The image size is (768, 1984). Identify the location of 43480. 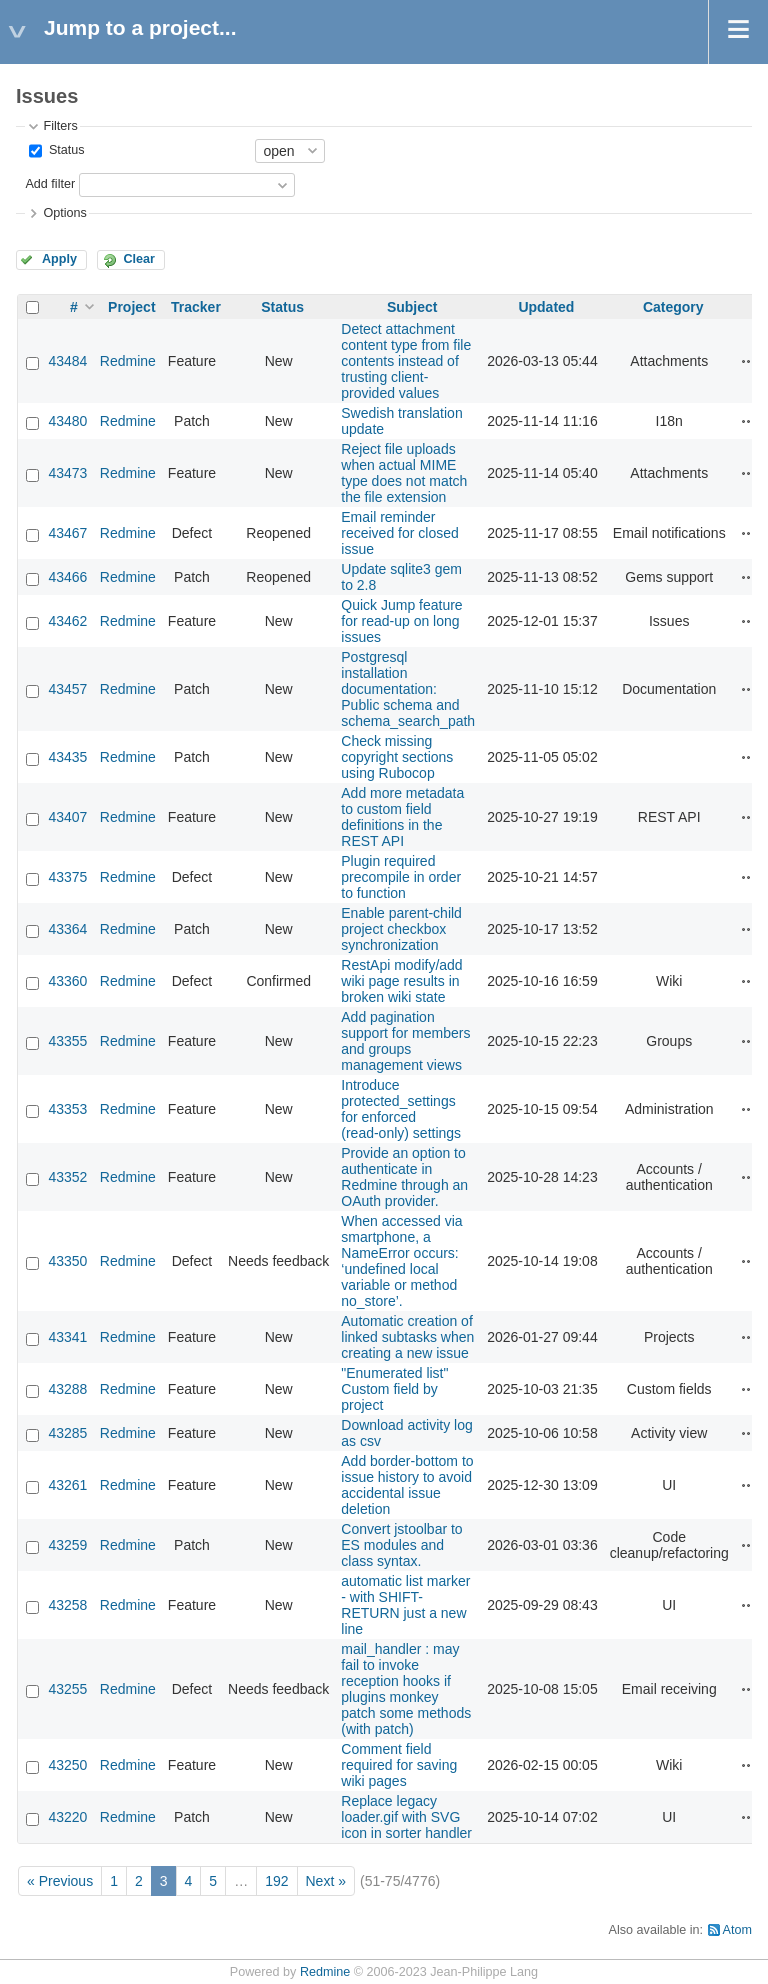
(67, 421).